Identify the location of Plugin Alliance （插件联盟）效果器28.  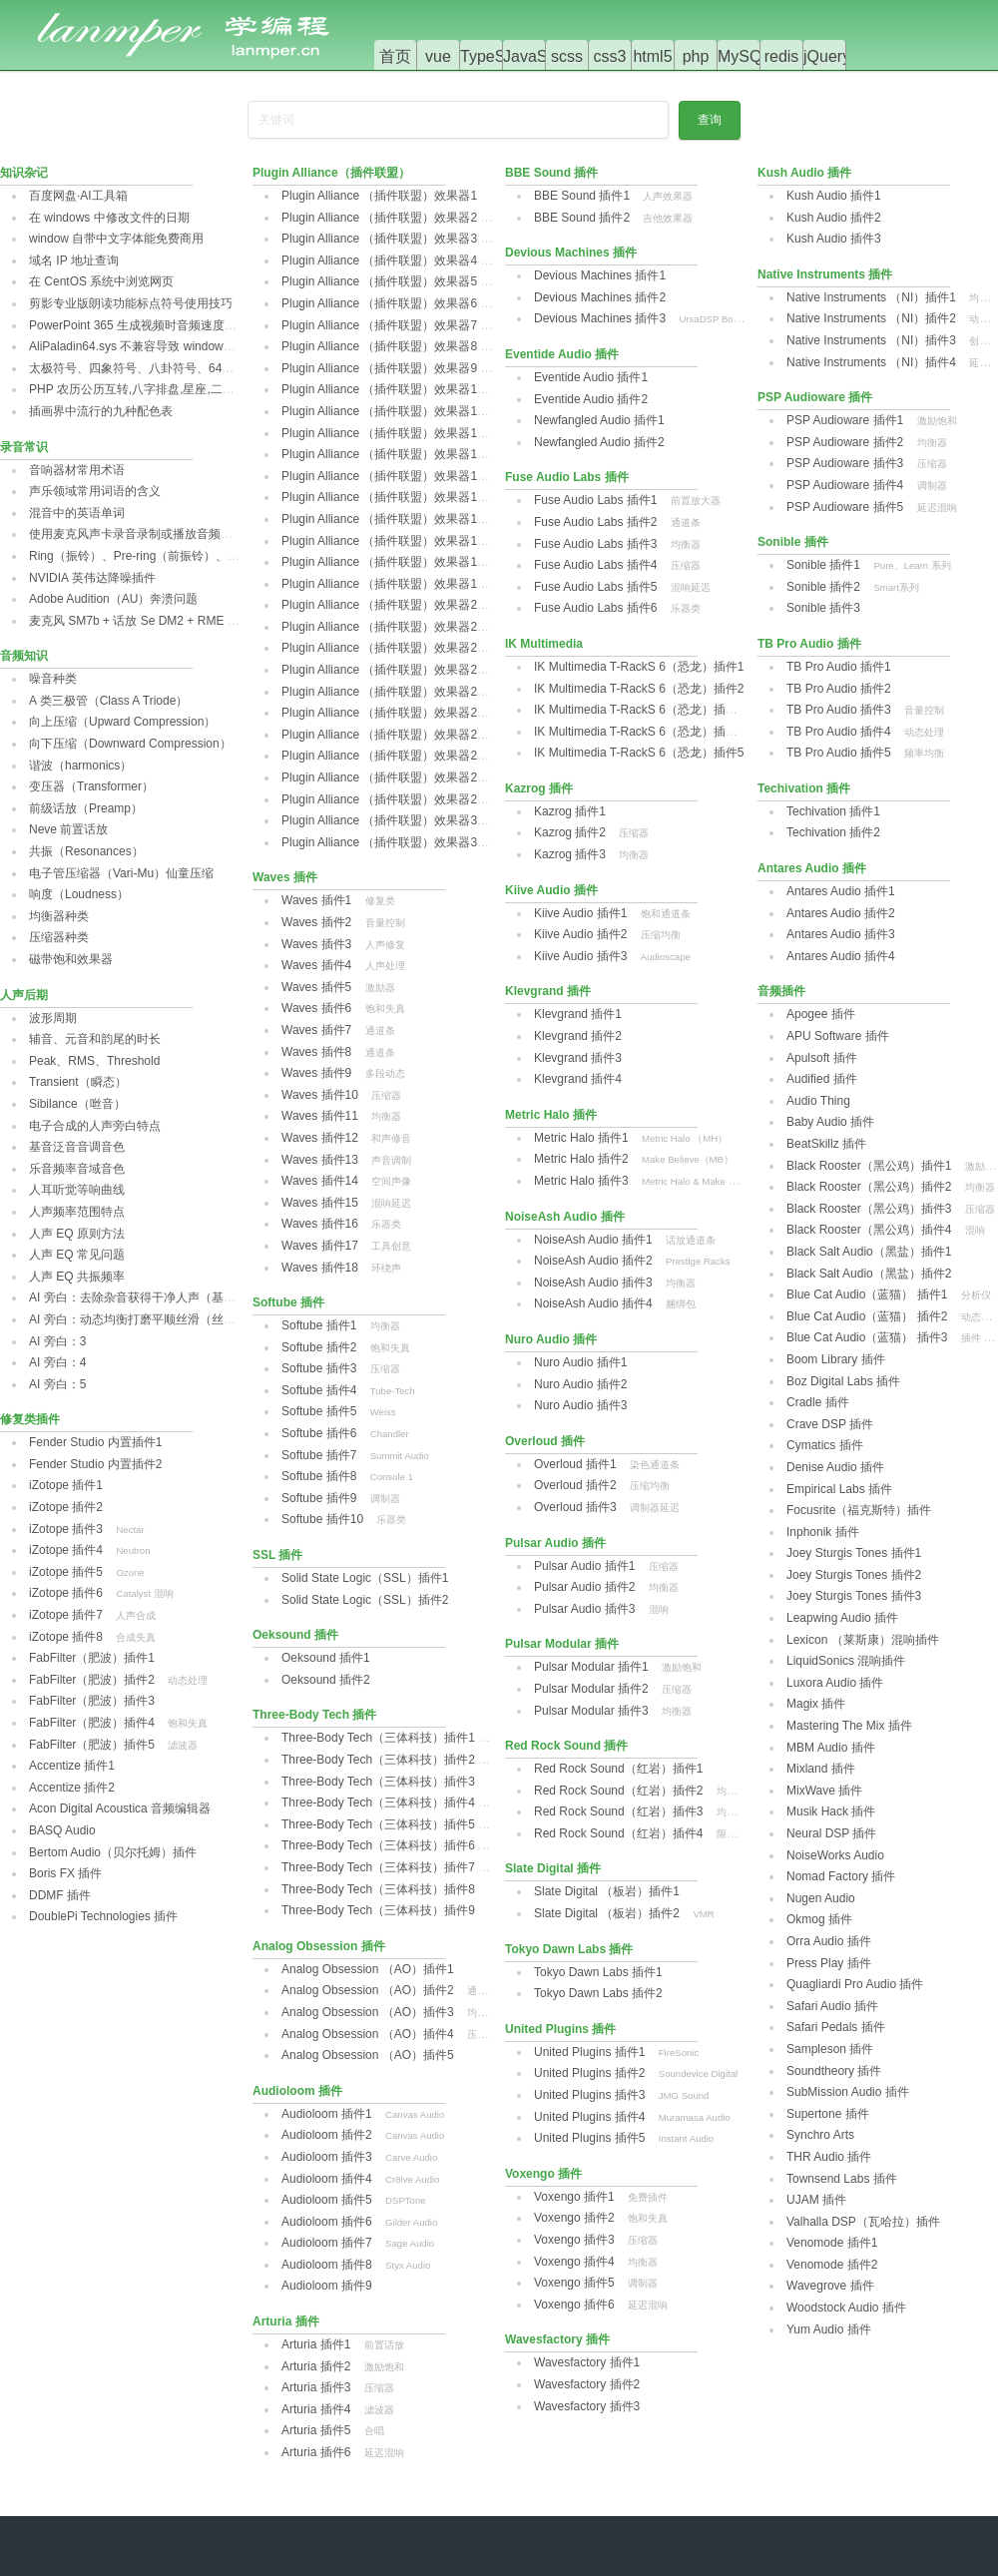
(382, 777).